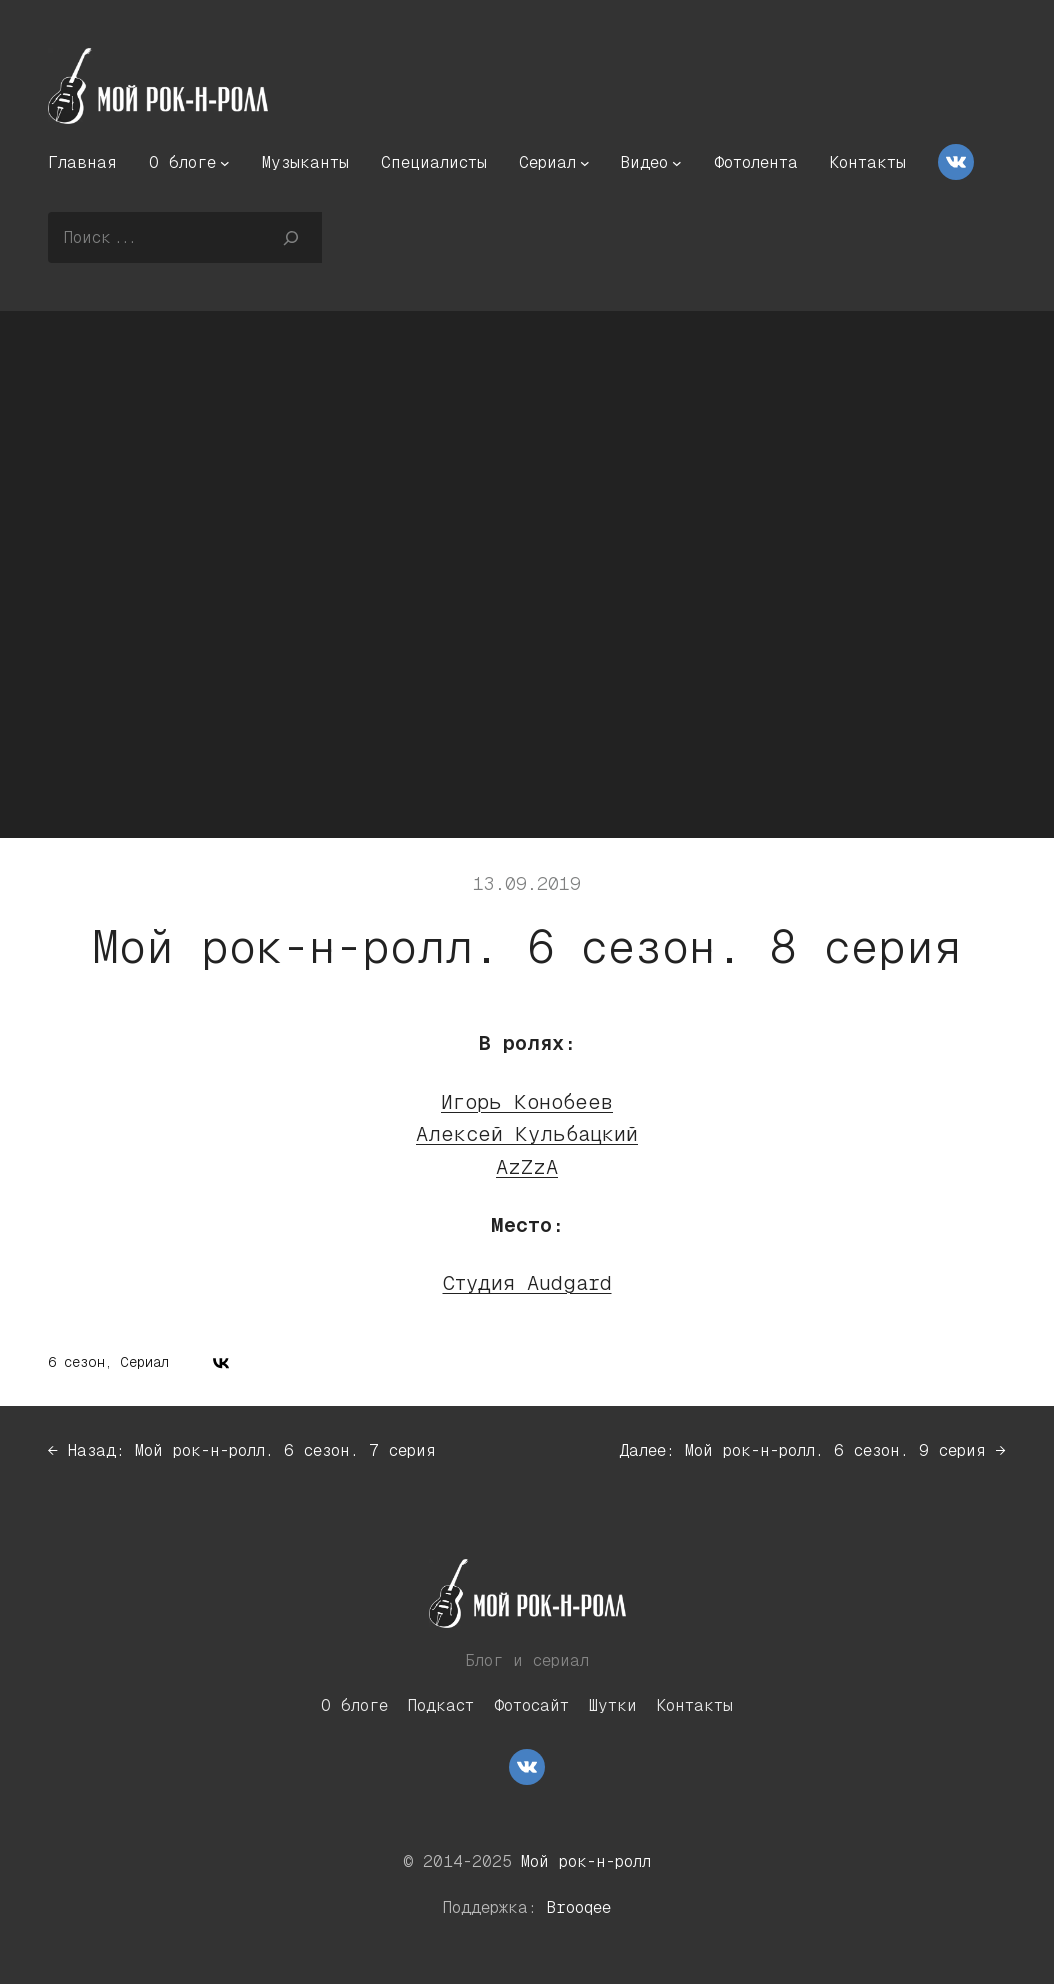  I want to click on Алексей Кульбацкий [Алексей Кульбацкий (откроется в новой вкладке)], so click(527, 1133).